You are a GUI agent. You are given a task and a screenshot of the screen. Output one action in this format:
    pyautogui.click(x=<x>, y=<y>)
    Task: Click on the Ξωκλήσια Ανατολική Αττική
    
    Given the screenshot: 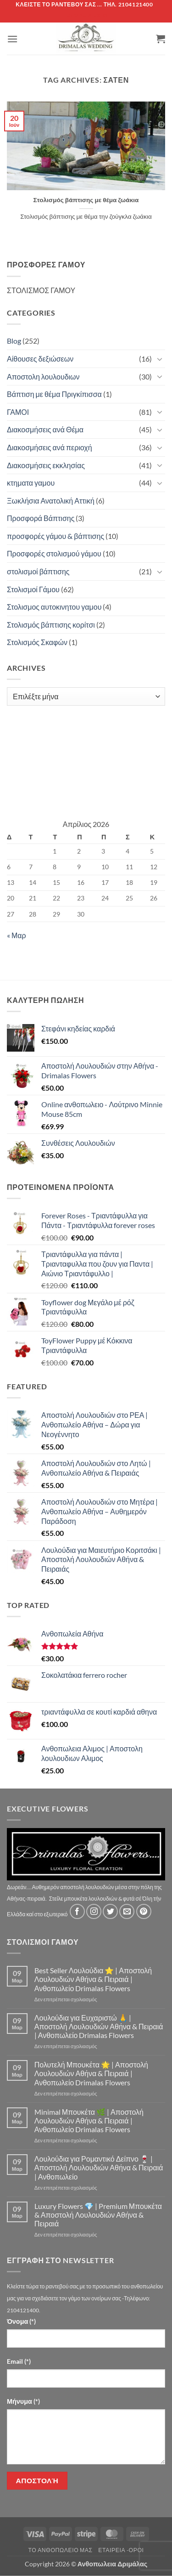 What is the action you would take?
    pyautogui.click(x=50, y=500)
    